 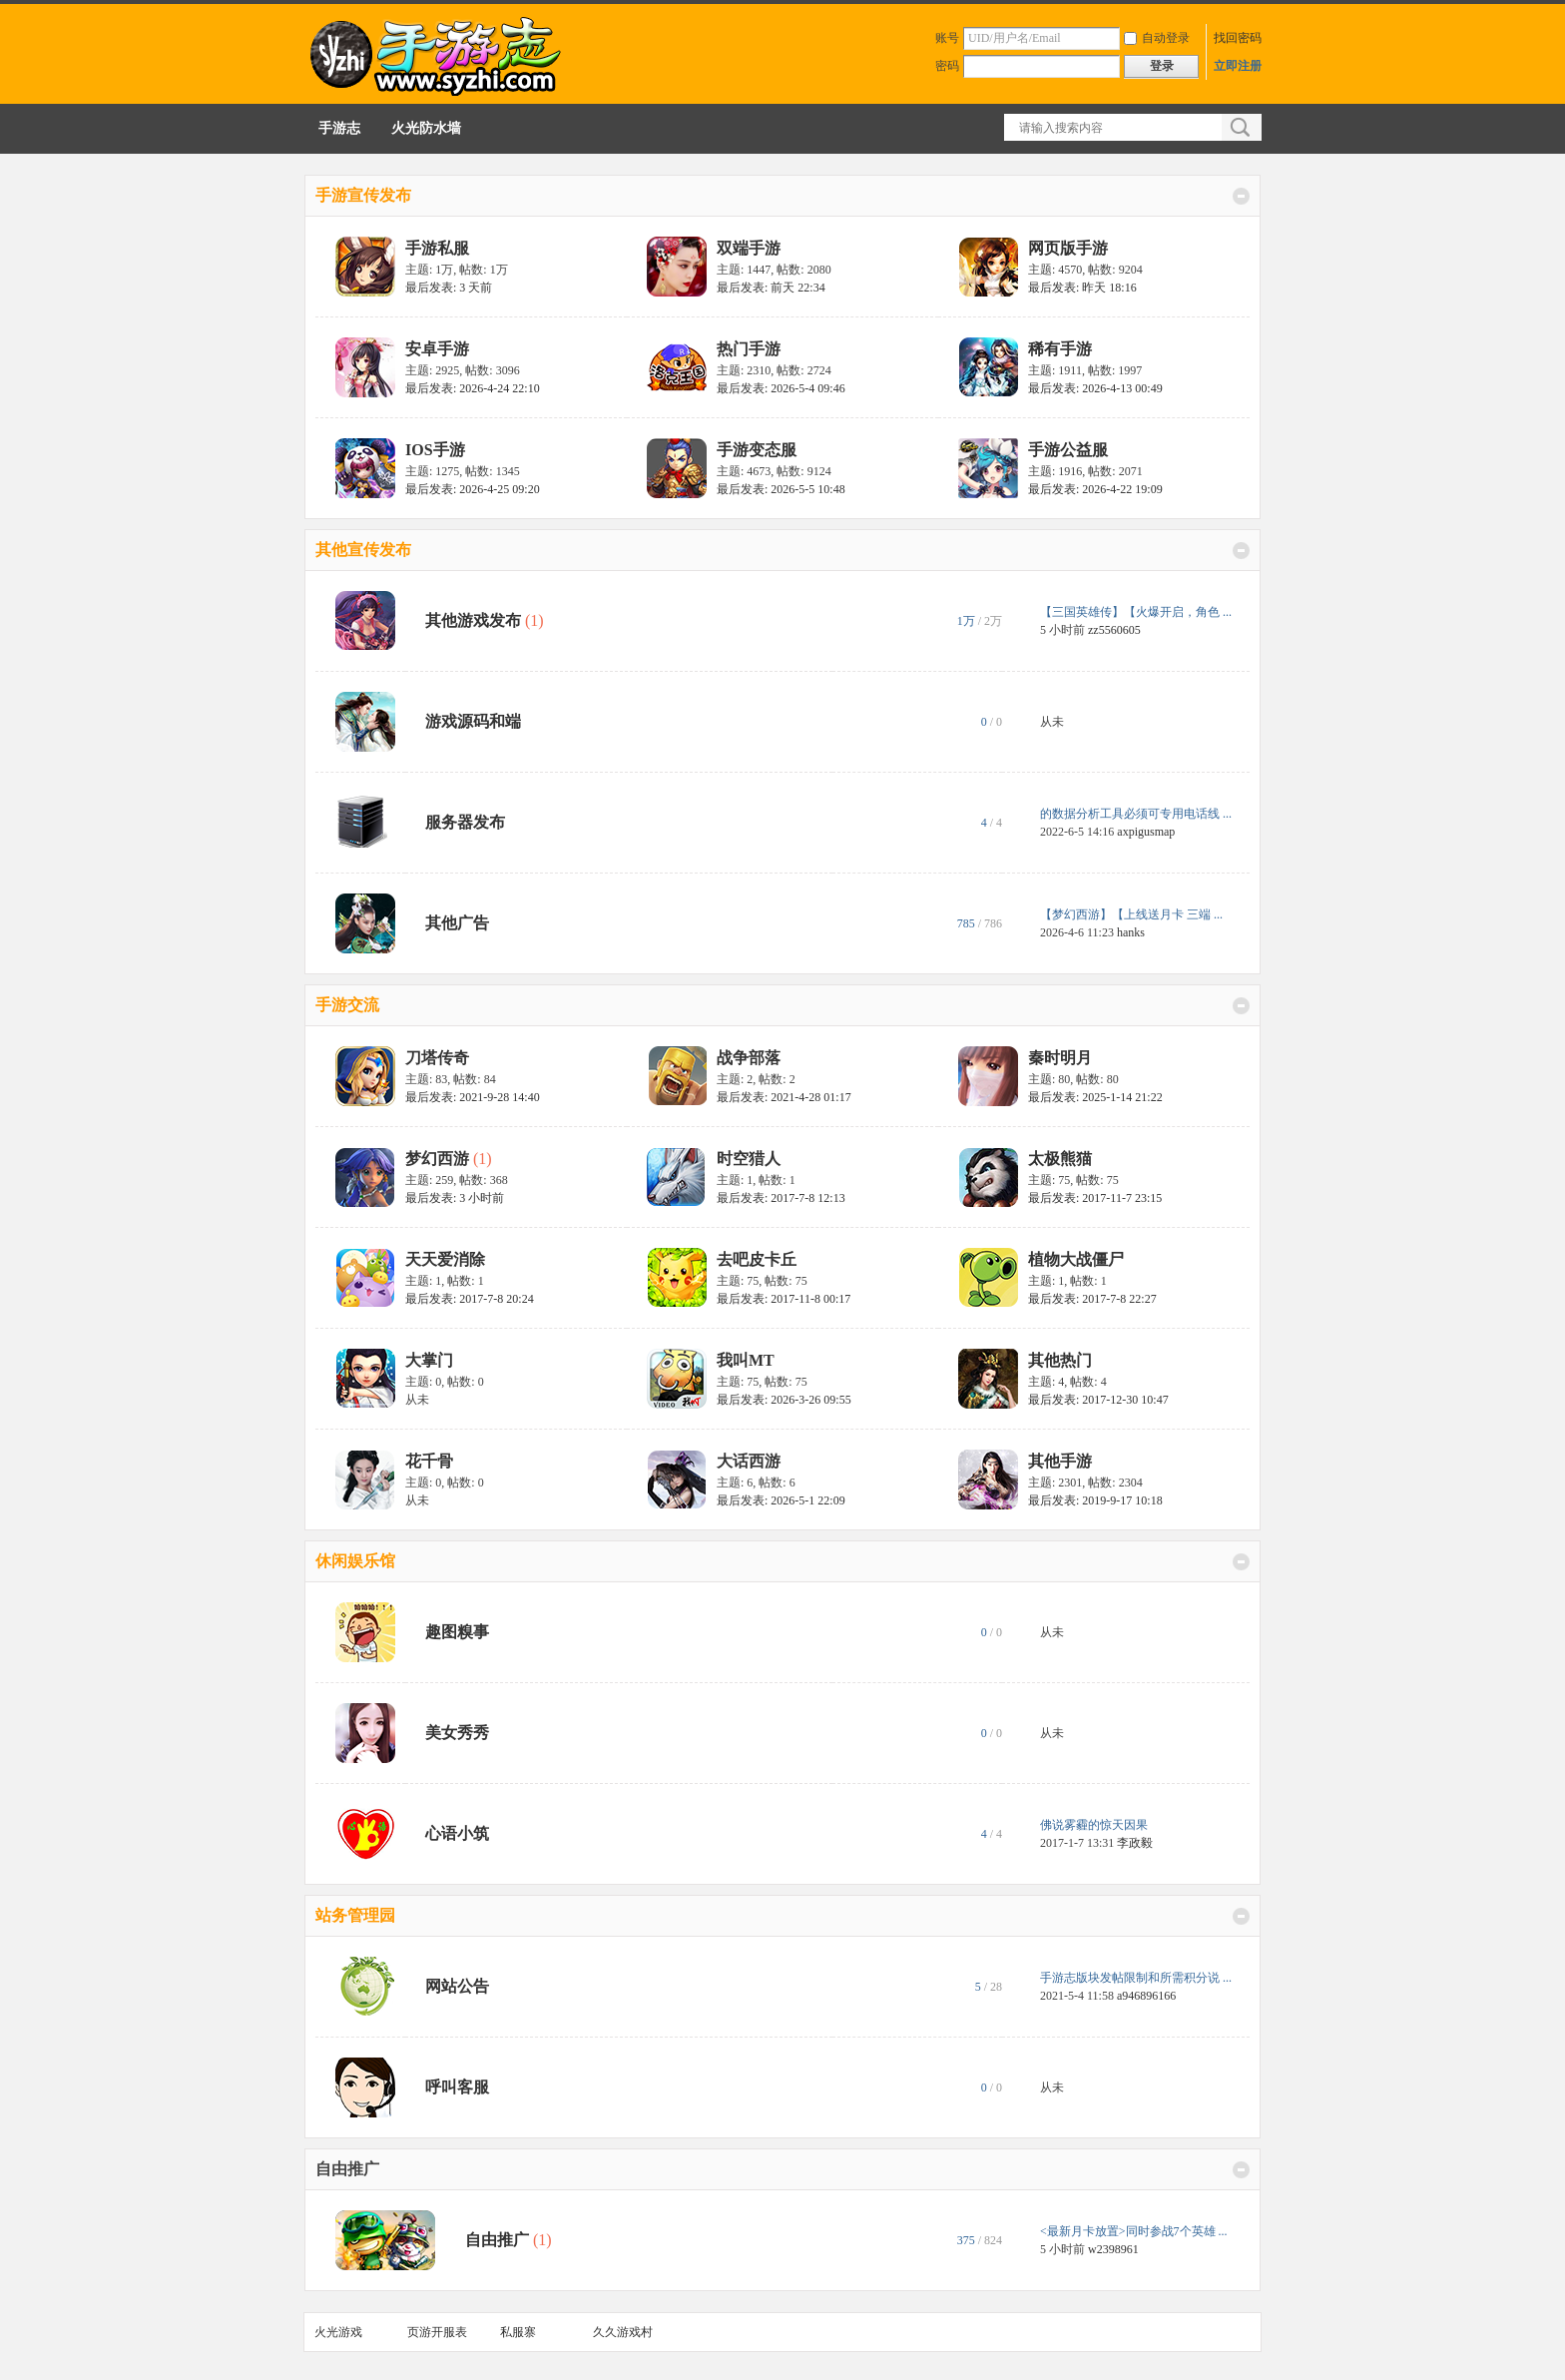 What do you see at coordinates (756, 1259) in the screenshot?
I see `去吧皮卡丘` at bounding box center [756, 1259].